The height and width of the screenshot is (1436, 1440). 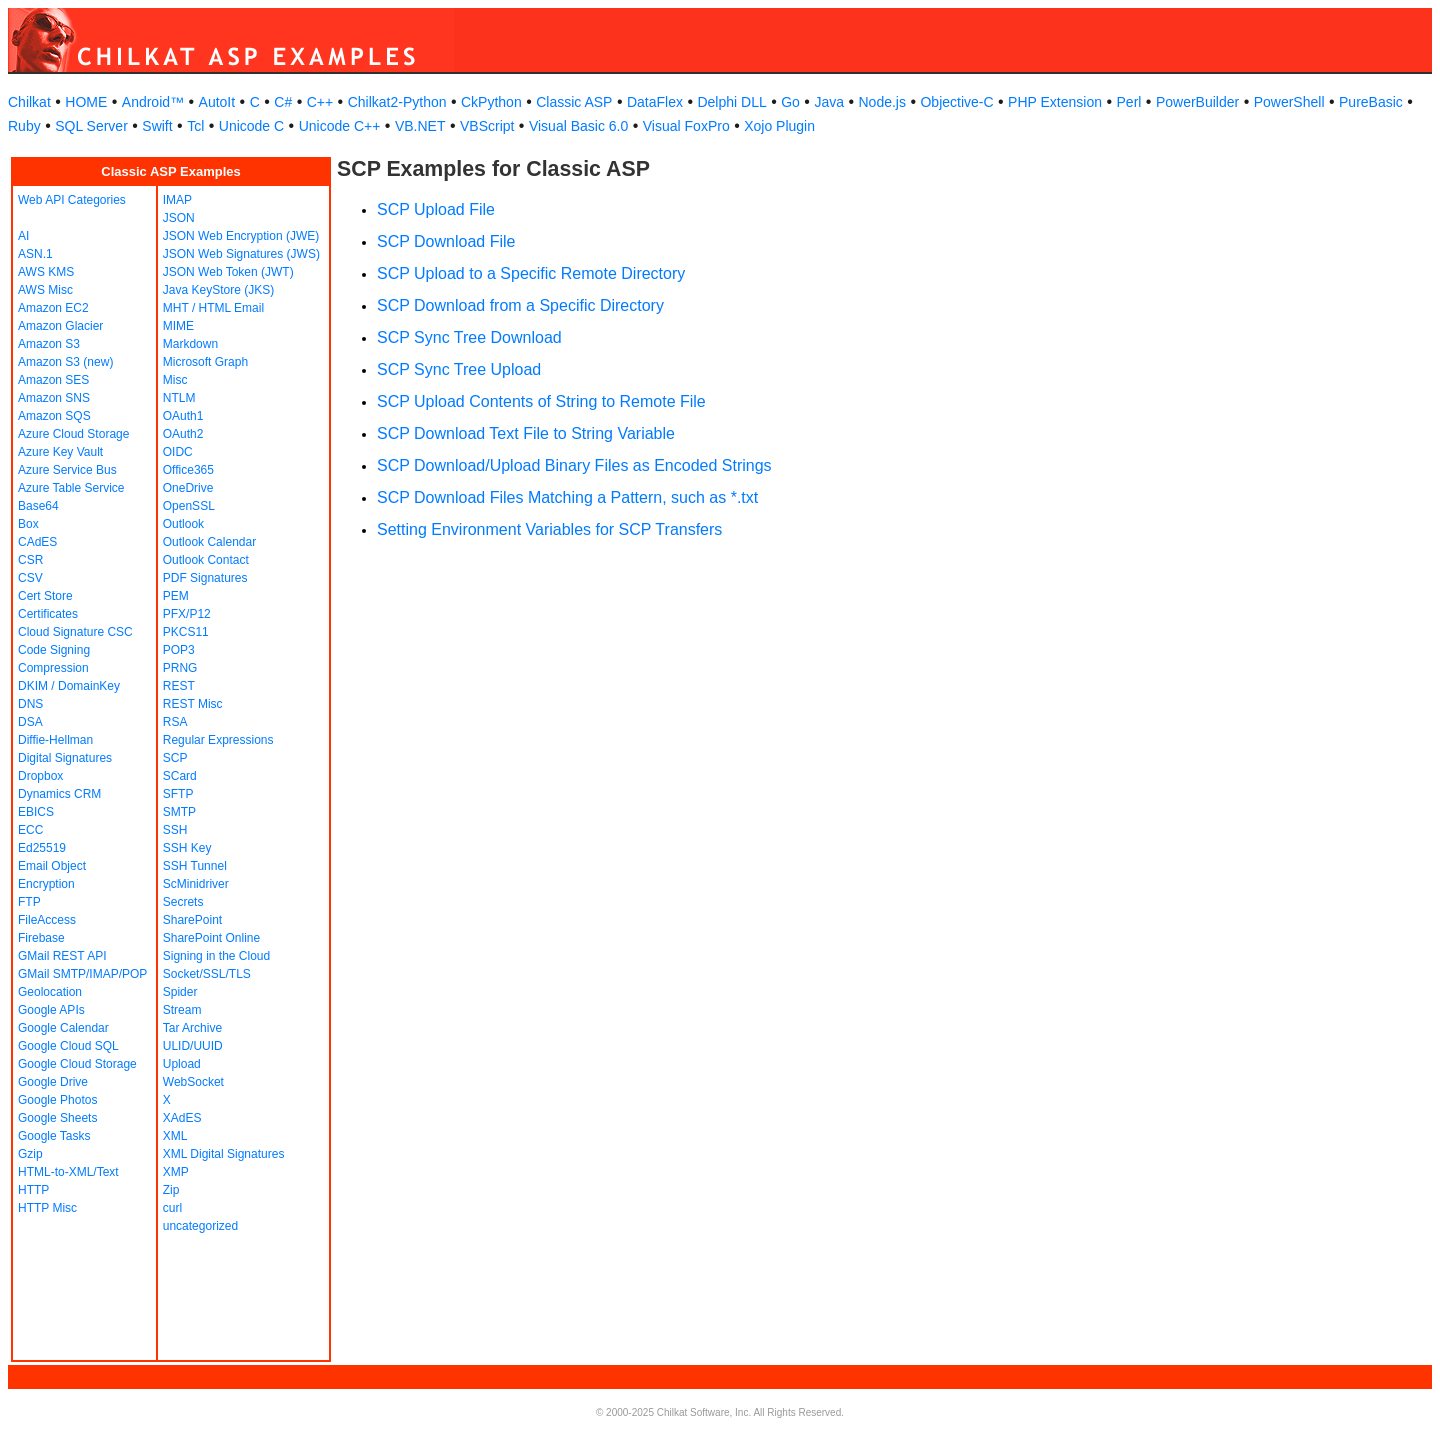 I want to click on DSA, so click(x=30, y=722).